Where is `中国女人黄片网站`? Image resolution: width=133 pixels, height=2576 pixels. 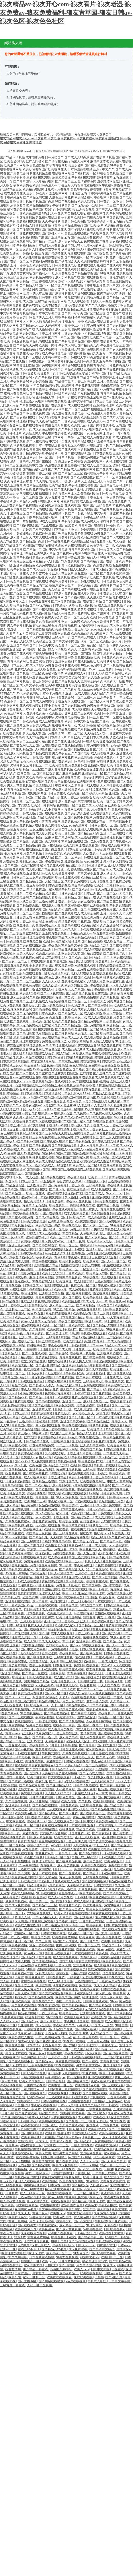 中国女人黄片网站 is located at coordinates (119, 1481).